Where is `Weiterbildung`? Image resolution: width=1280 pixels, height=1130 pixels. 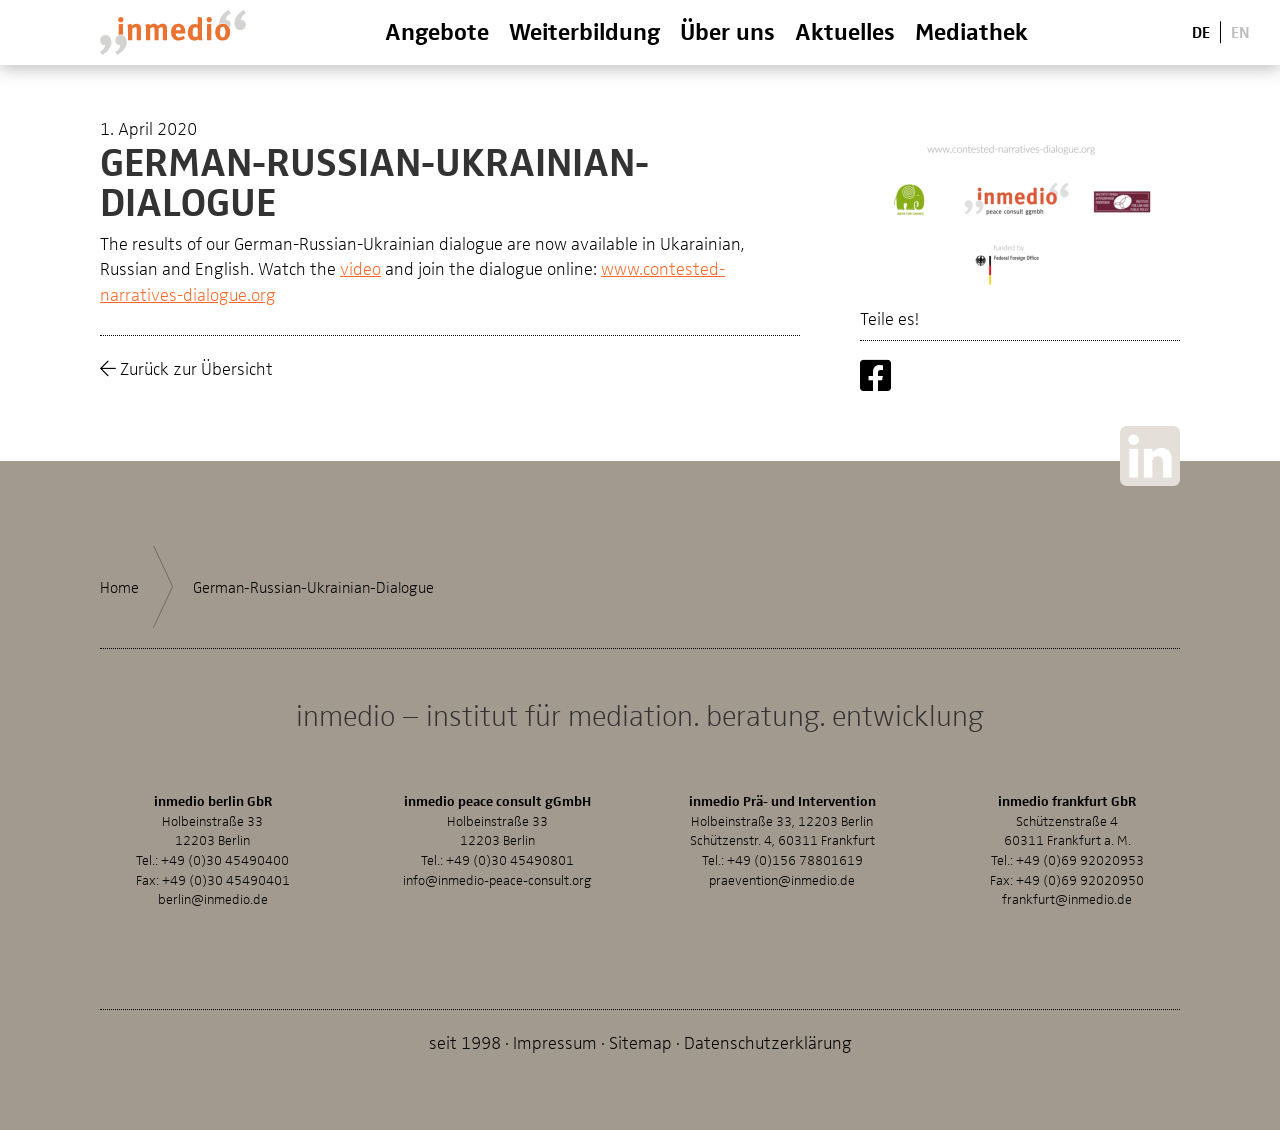
Weiterbildung is located at coordinates (584, 30).